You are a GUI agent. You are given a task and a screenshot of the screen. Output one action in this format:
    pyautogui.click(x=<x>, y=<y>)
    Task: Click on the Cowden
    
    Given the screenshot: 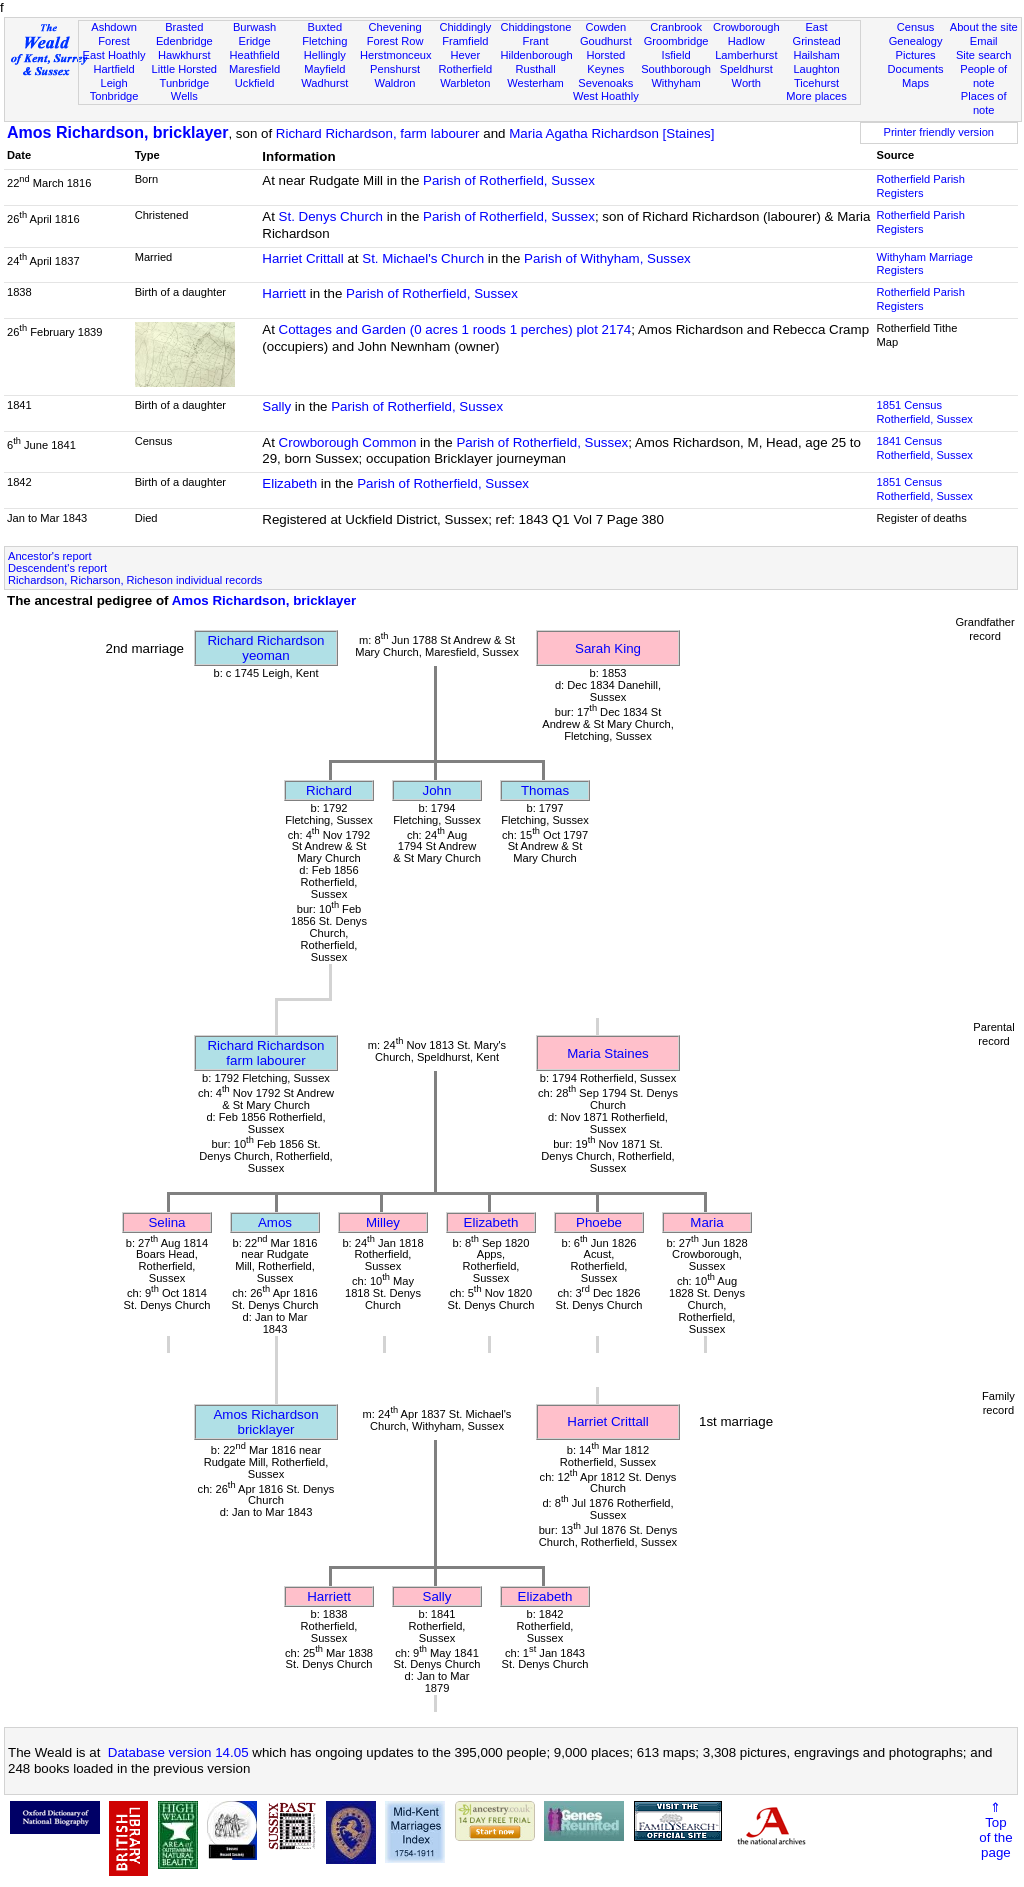 What is the action you would take?
    pyautogui.click(x=605, y=27)
    